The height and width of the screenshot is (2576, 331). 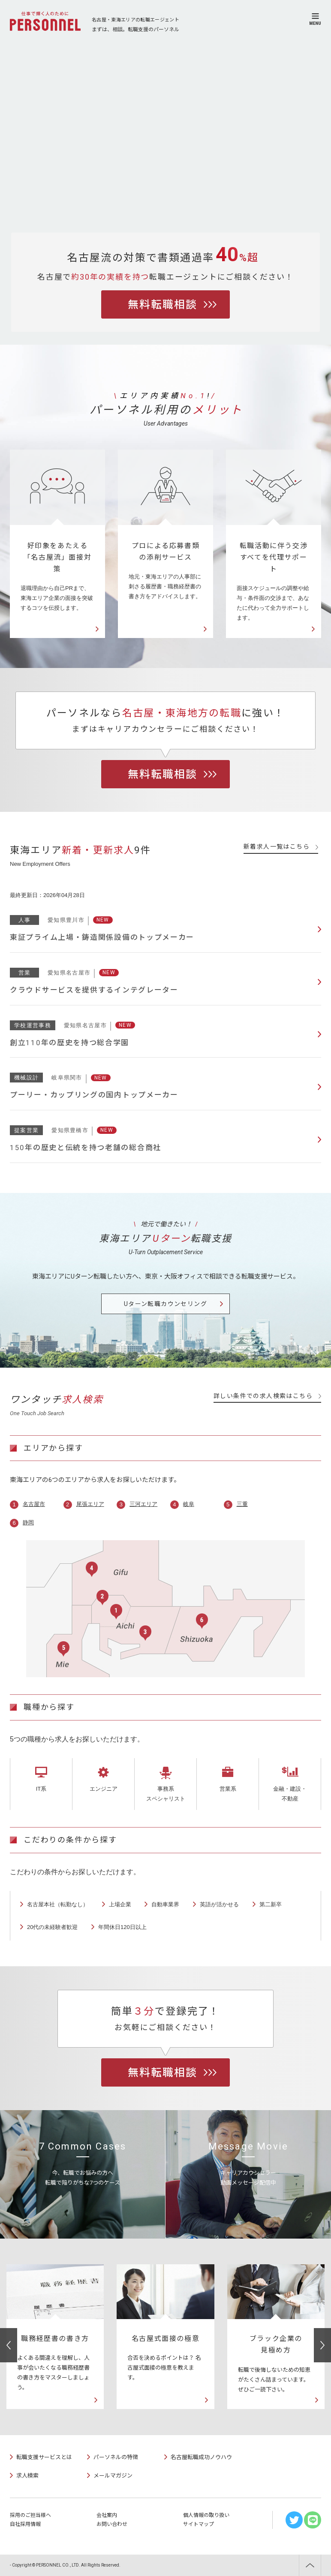 What do you see at coordinates (281, 846) in the screenshot?
I see `新着求人一覧はこちら` at bounding box center [281, 846].